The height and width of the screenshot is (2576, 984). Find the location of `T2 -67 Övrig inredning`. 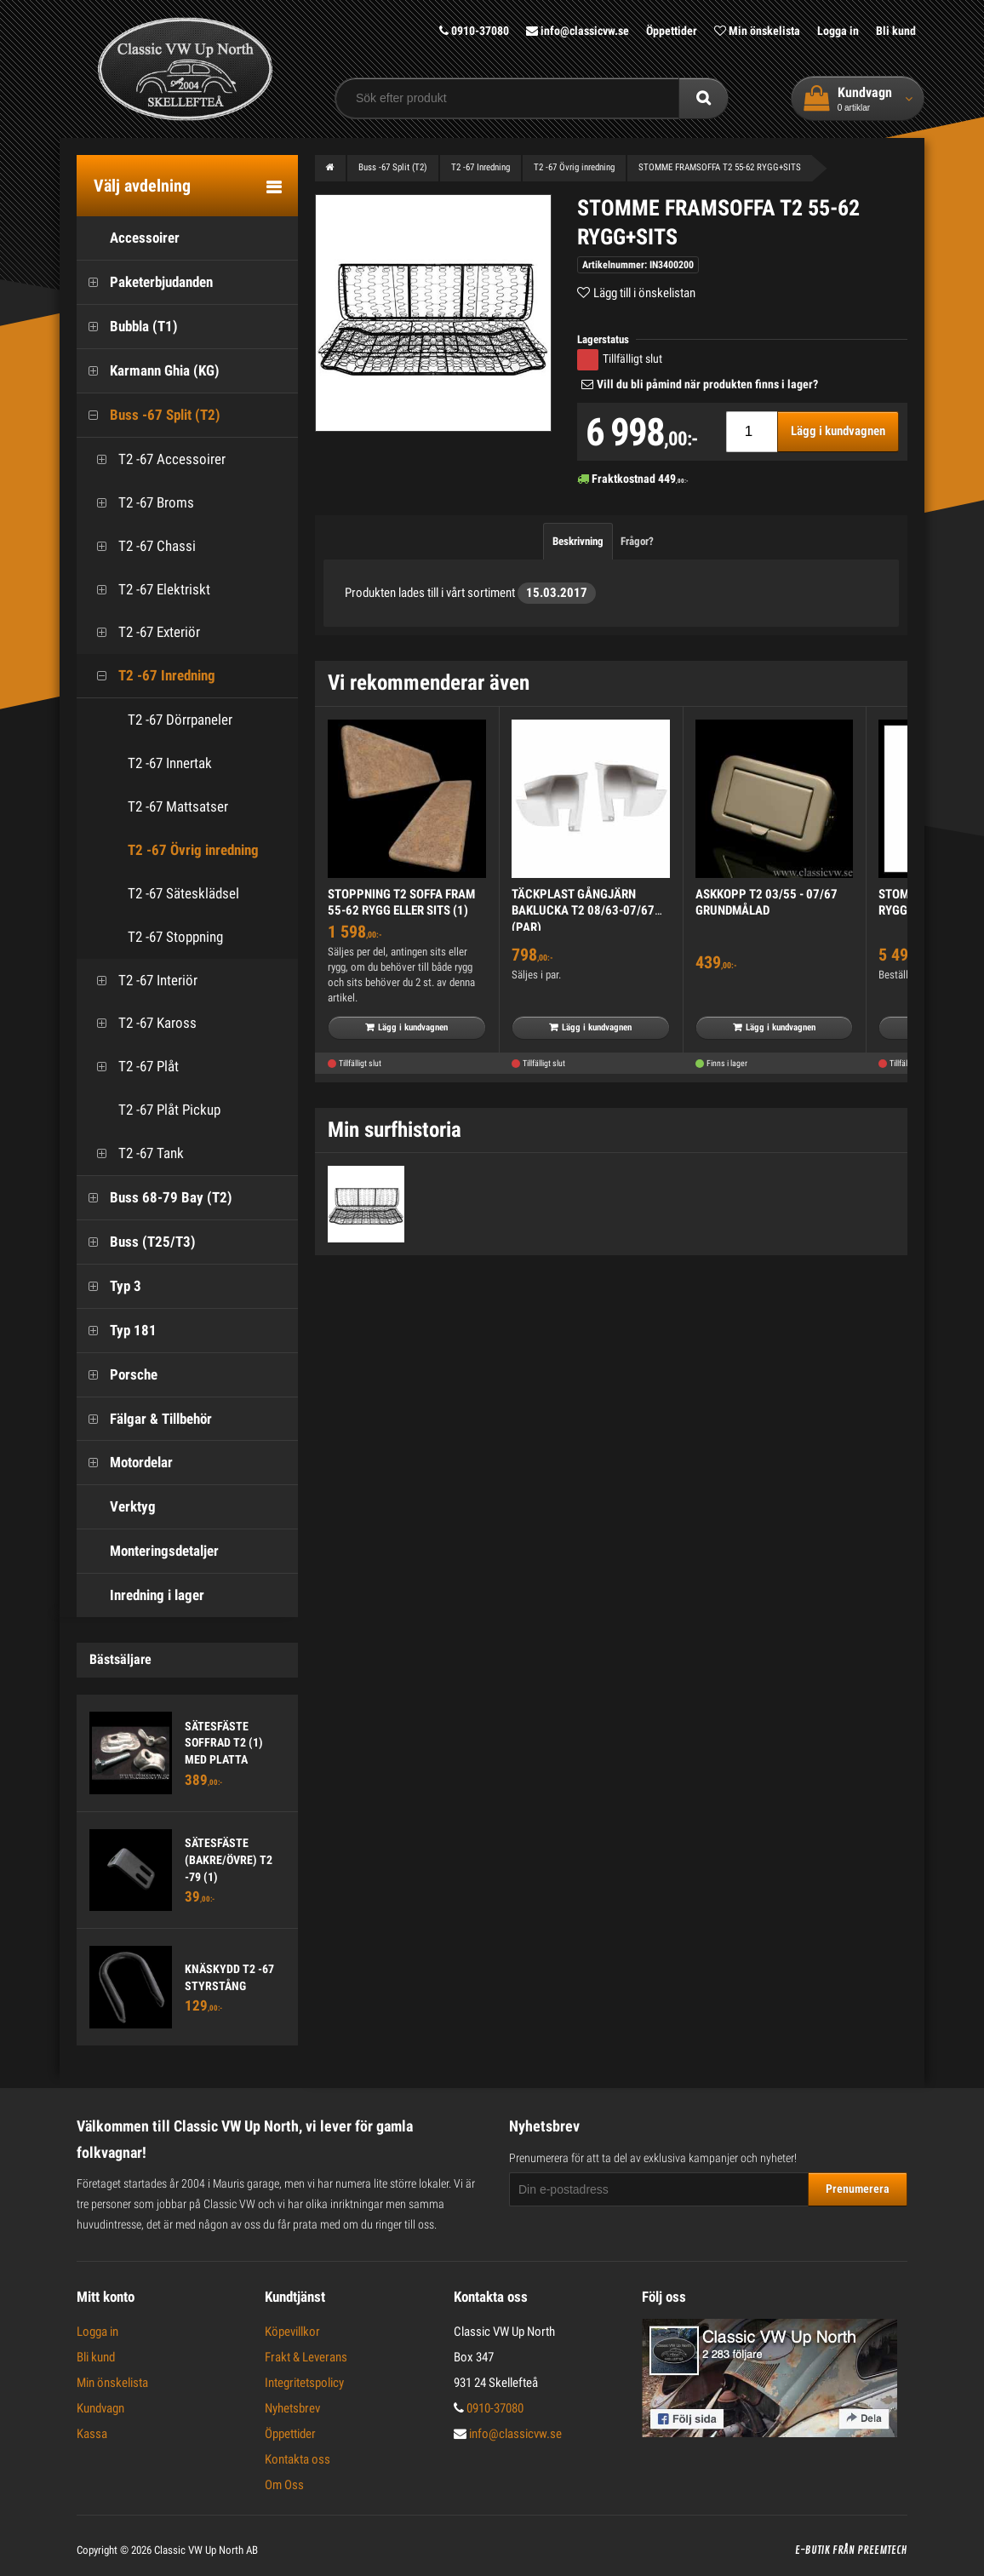

T2 -67 Övrig inredning is located at coordinates (193, 849).